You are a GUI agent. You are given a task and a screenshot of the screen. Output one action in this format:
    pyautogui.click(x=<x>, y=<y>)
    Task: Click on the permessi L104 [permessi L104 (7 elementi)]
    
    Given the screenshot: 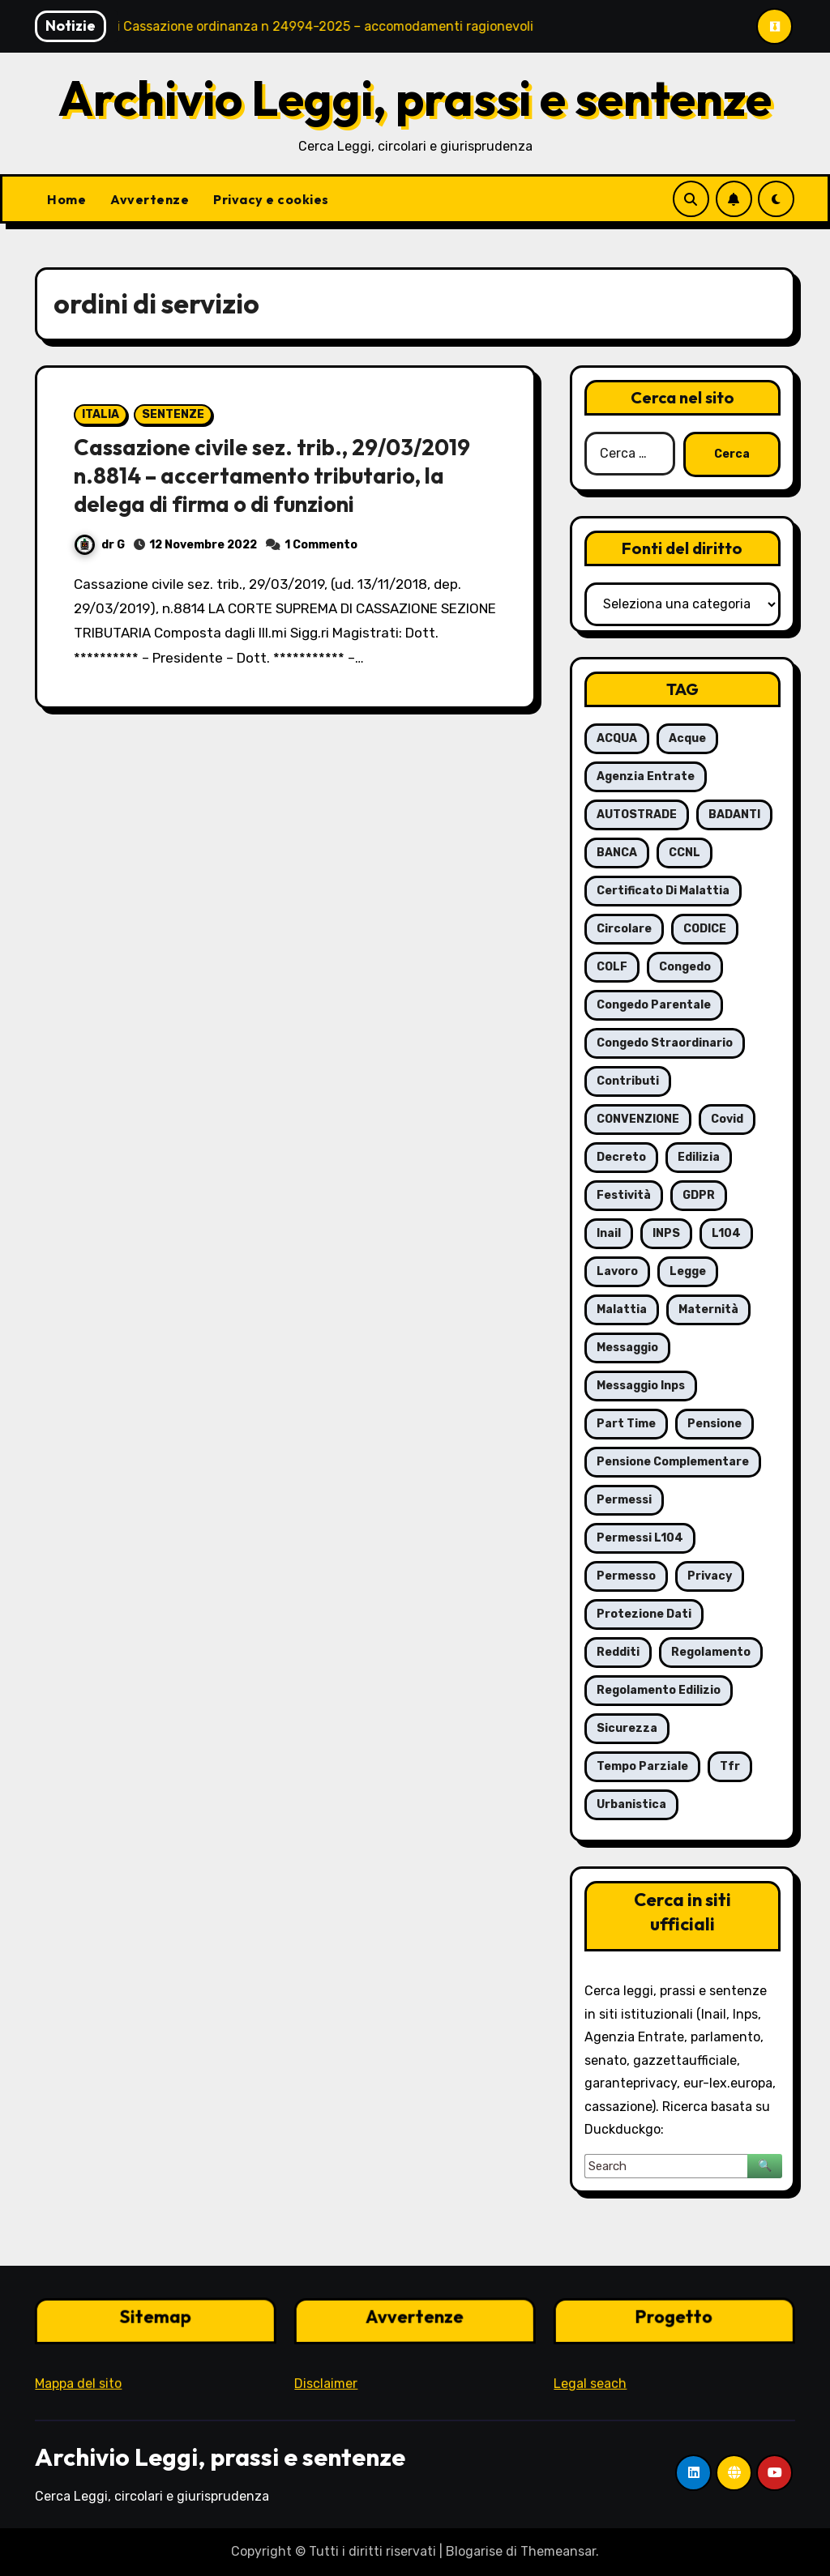 What is the action you would take?
    pyautogui.click(x=640, y=1538)
    